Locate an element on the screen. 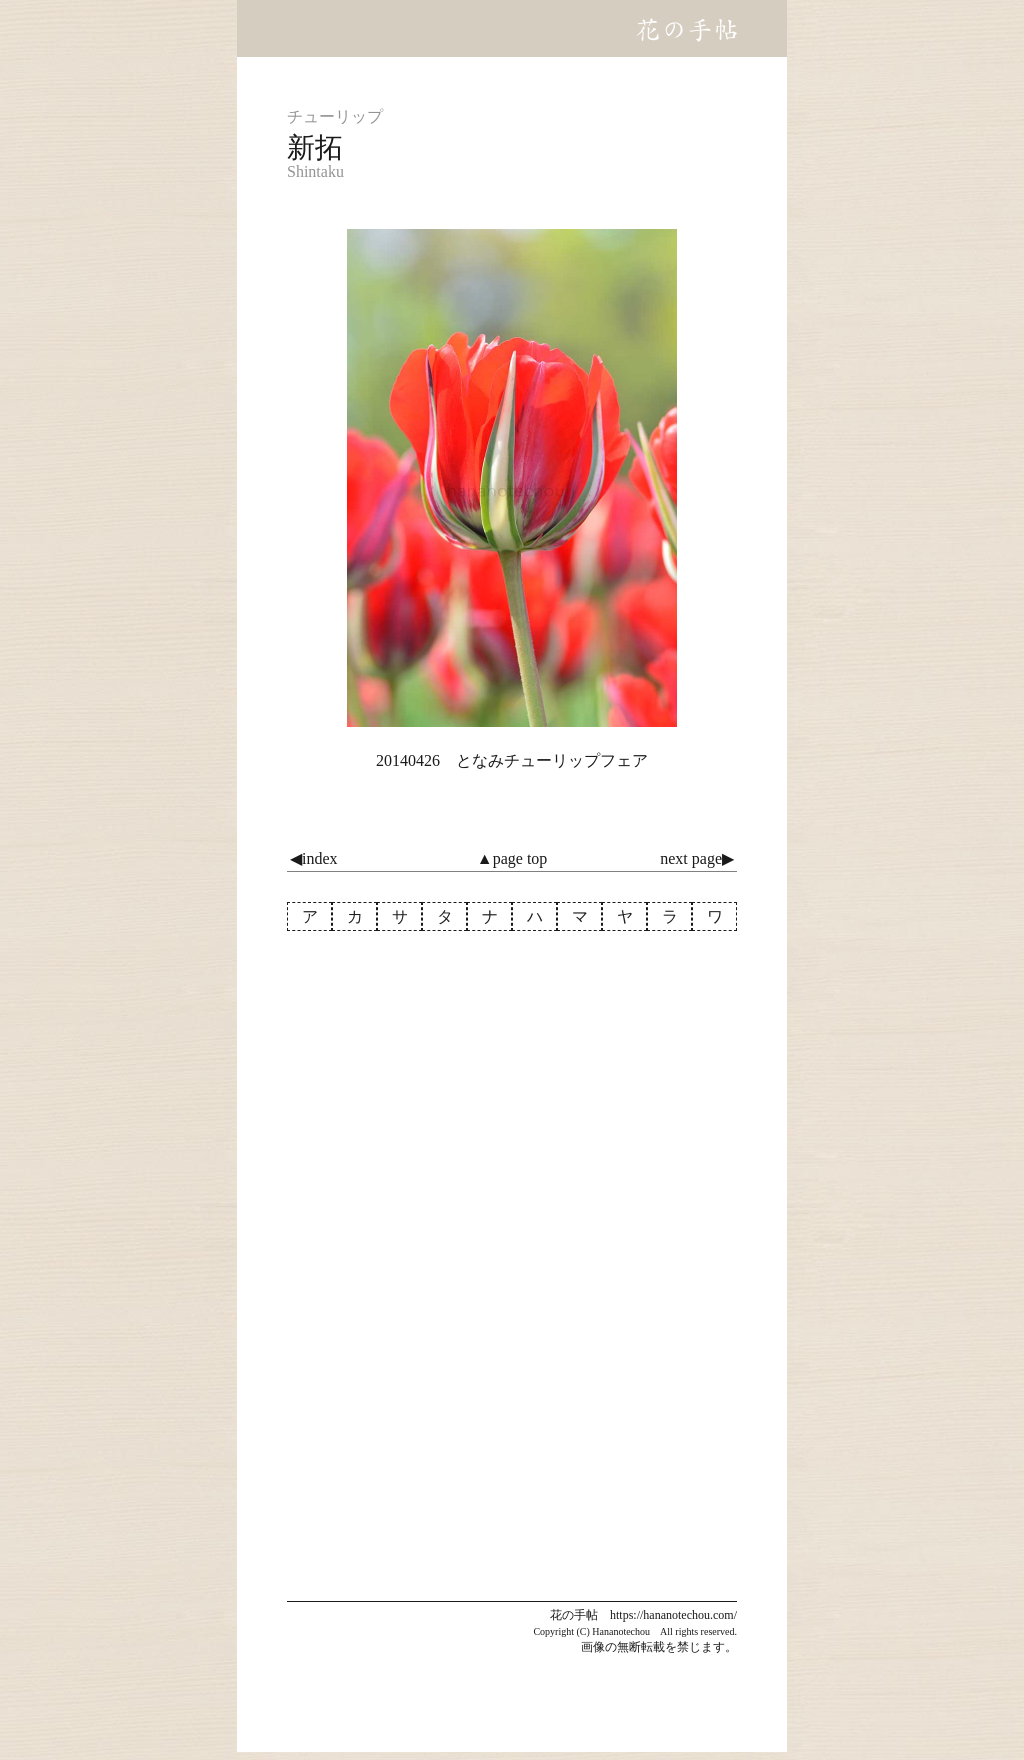  ▲page top is located at coordinates (512, 858).